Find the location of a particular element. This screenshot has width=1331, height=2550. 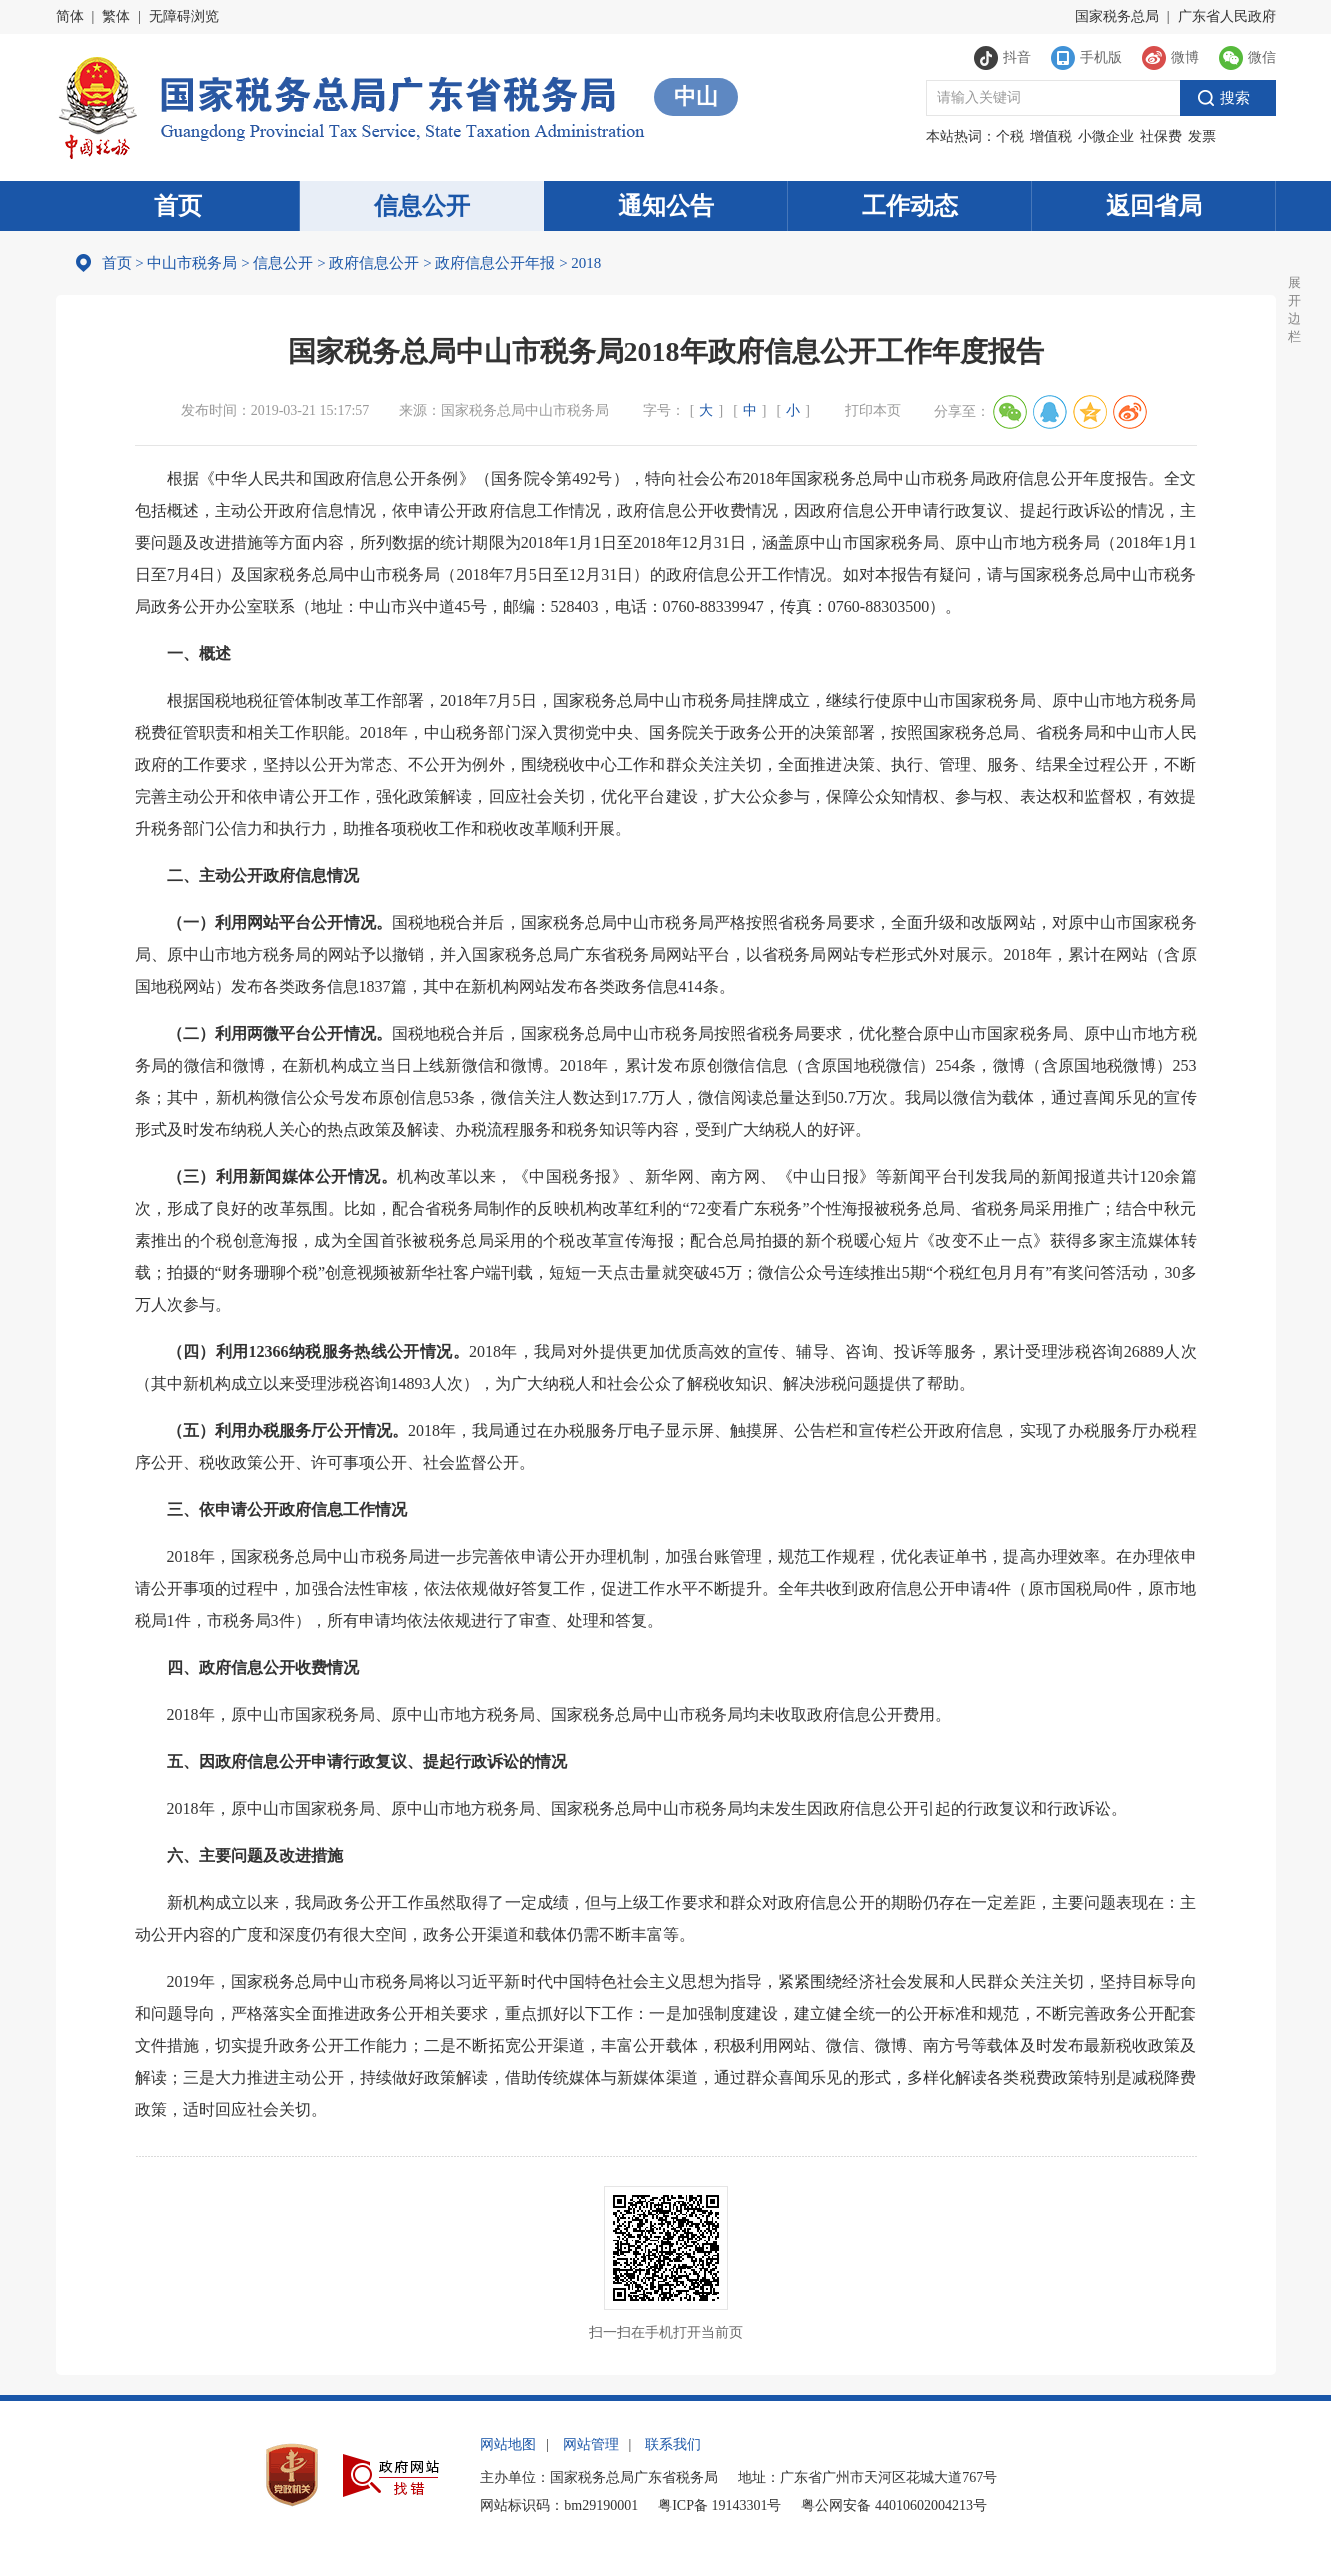

中山市税务局 is located at coordinates (192, 263).